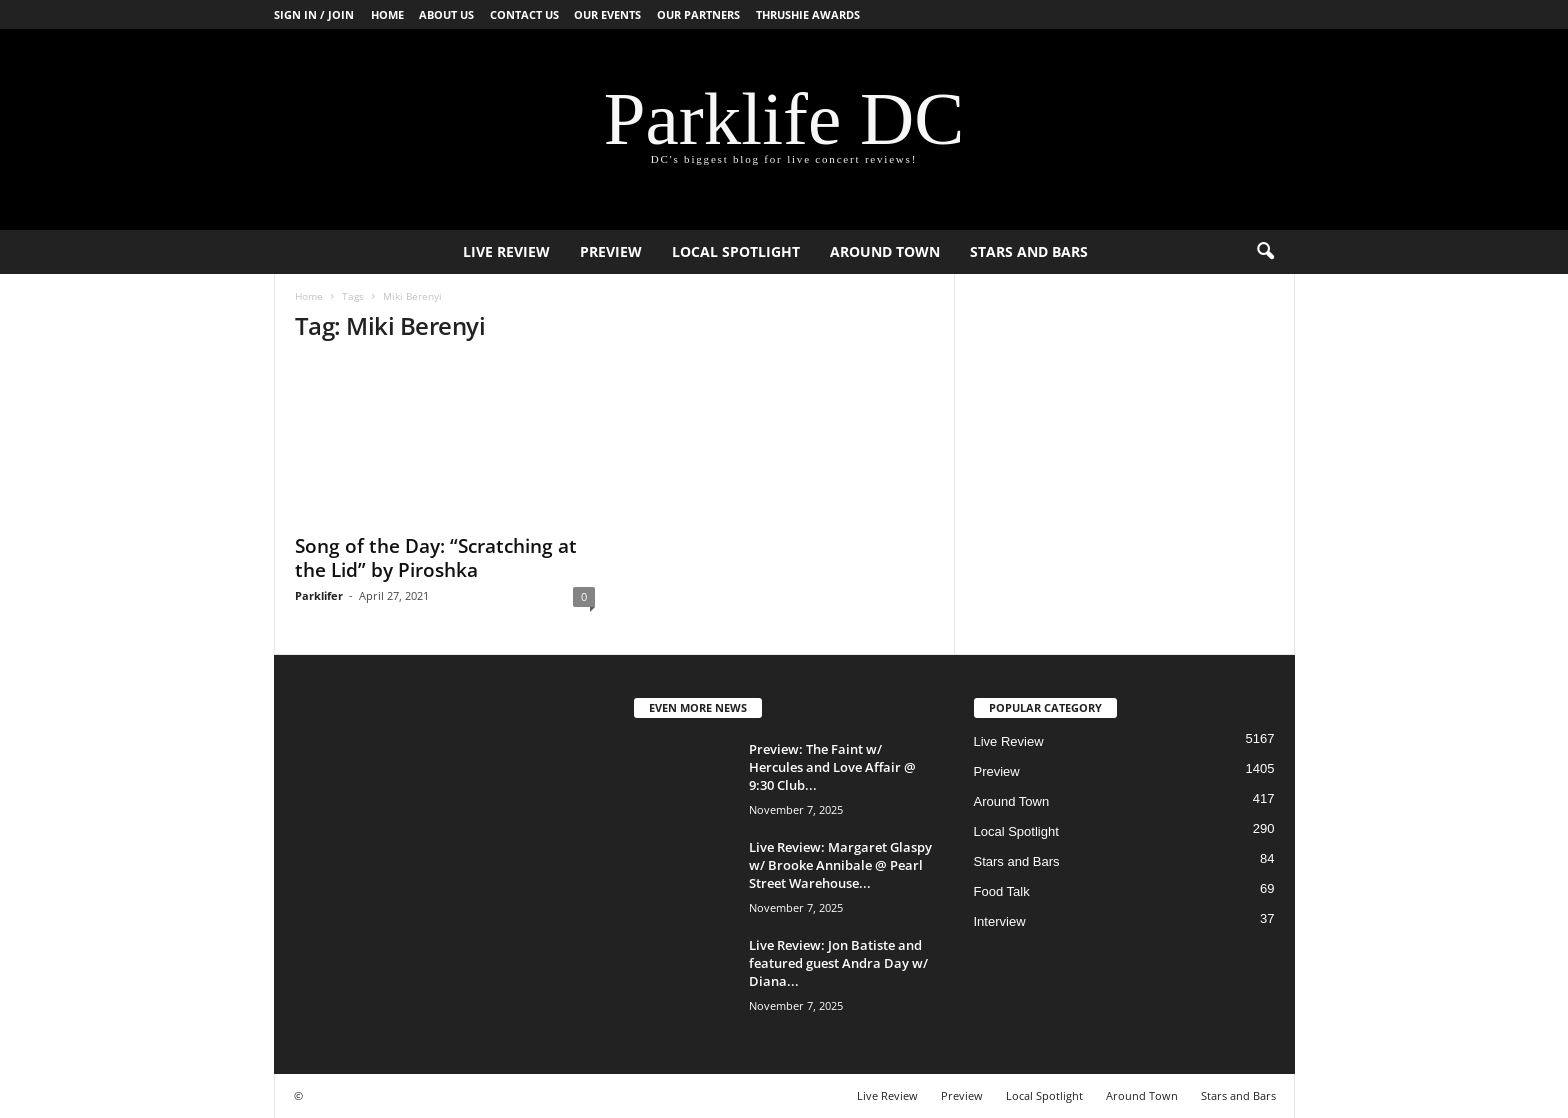 This screenshot has width=1568, height=1118. I want to click on Preview, so click(611, 251).